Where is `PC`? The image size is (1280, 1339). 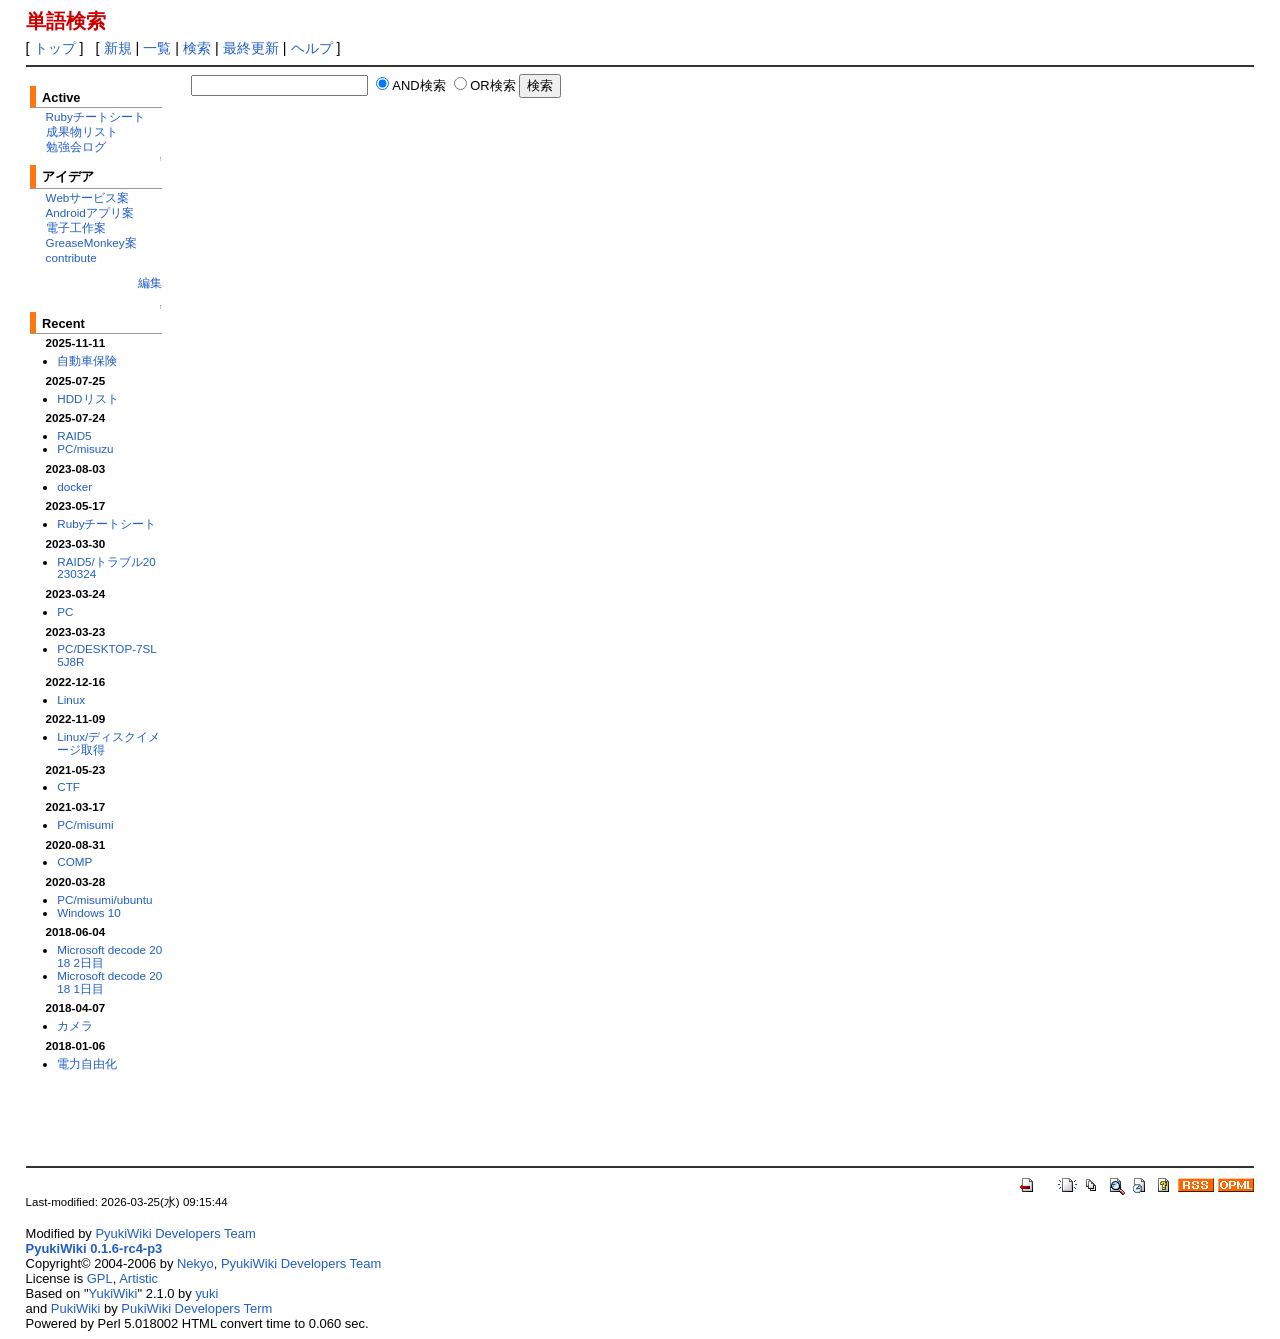 PC is located at coordinates (65, 611).